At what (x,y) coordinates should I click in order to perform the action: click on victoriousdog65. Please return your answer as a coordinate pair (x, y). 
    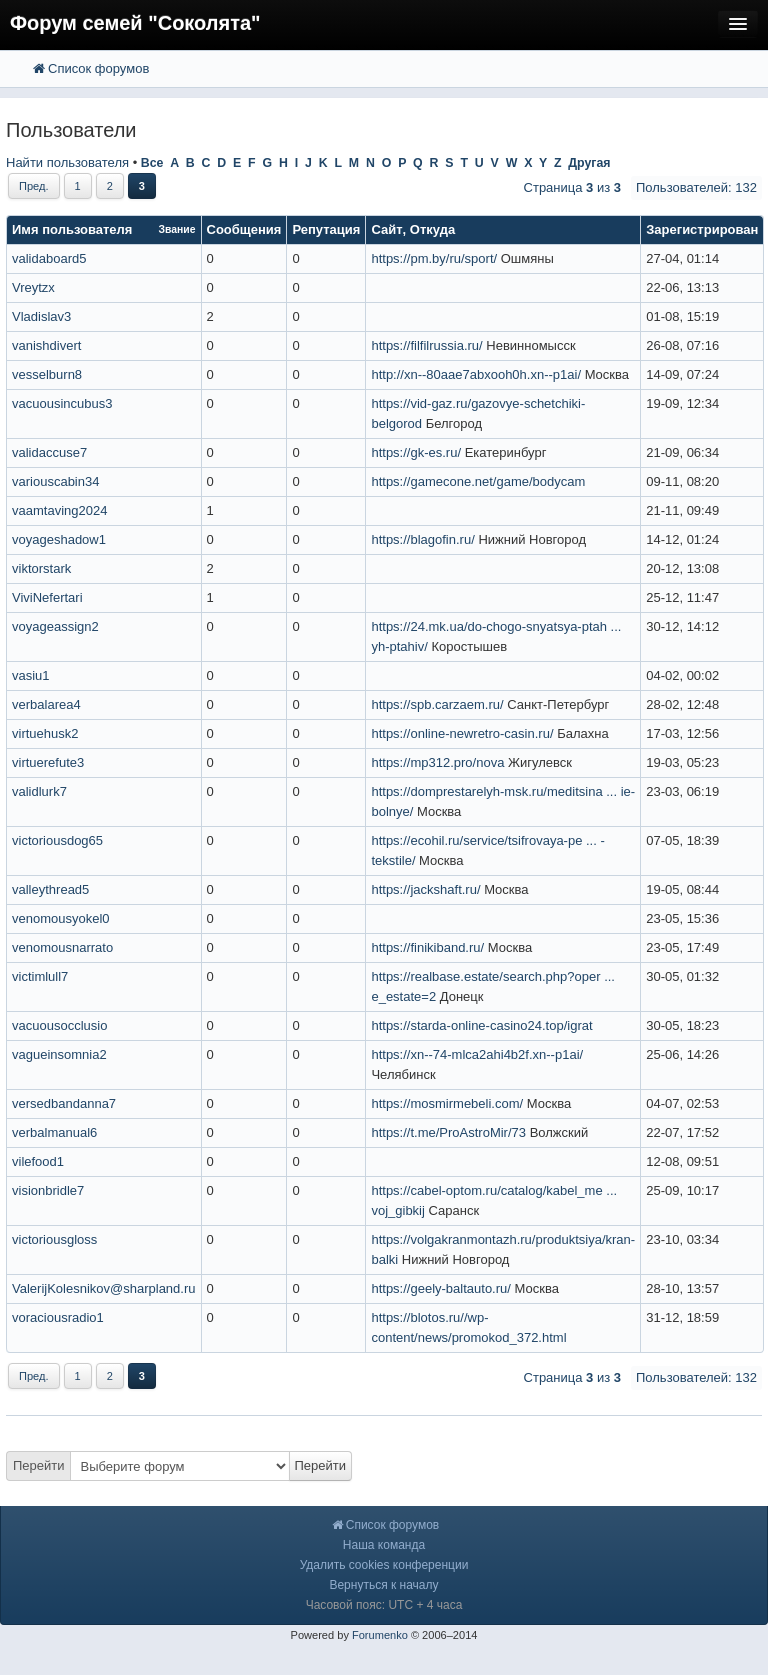
    Looking at the image, I should click on (57, 840).